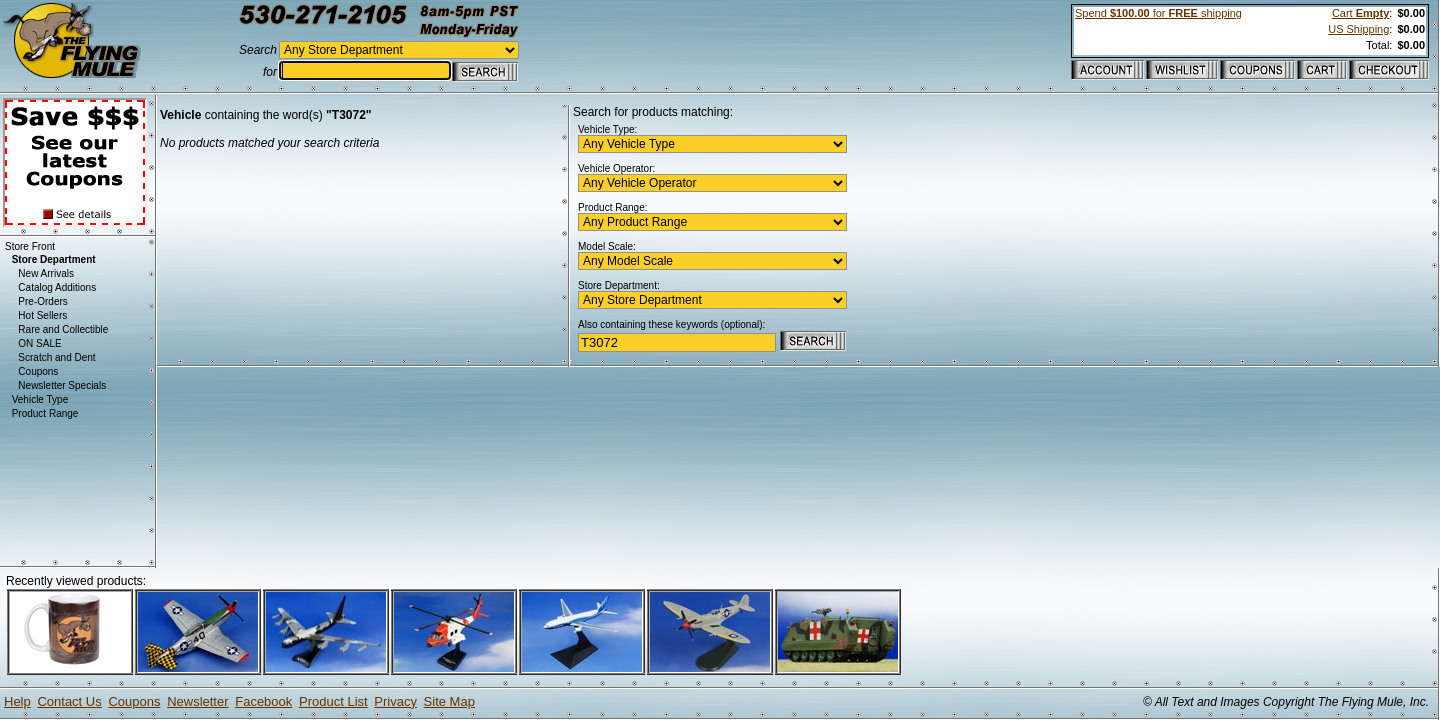  I want to click on Spend for shipping, so click(1158, 13).